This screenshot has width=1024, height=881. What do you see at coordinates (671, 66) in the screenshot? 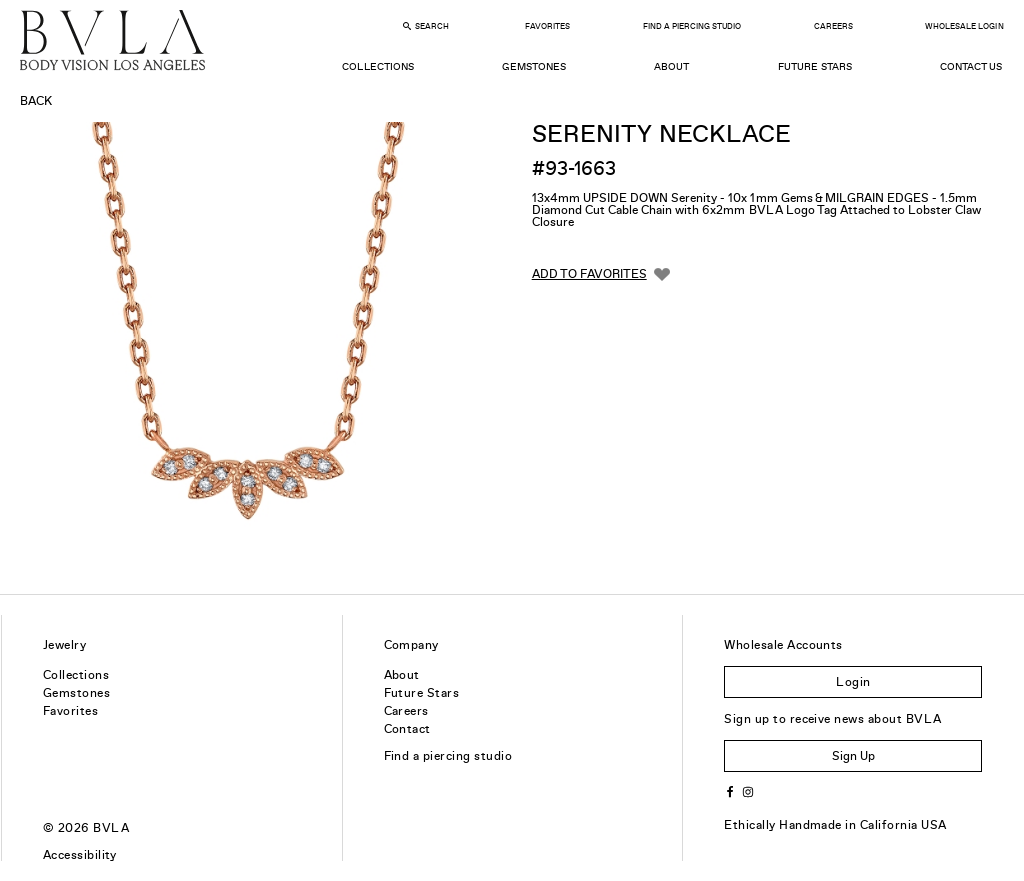
I see `About` at bounding box center [671, 66].